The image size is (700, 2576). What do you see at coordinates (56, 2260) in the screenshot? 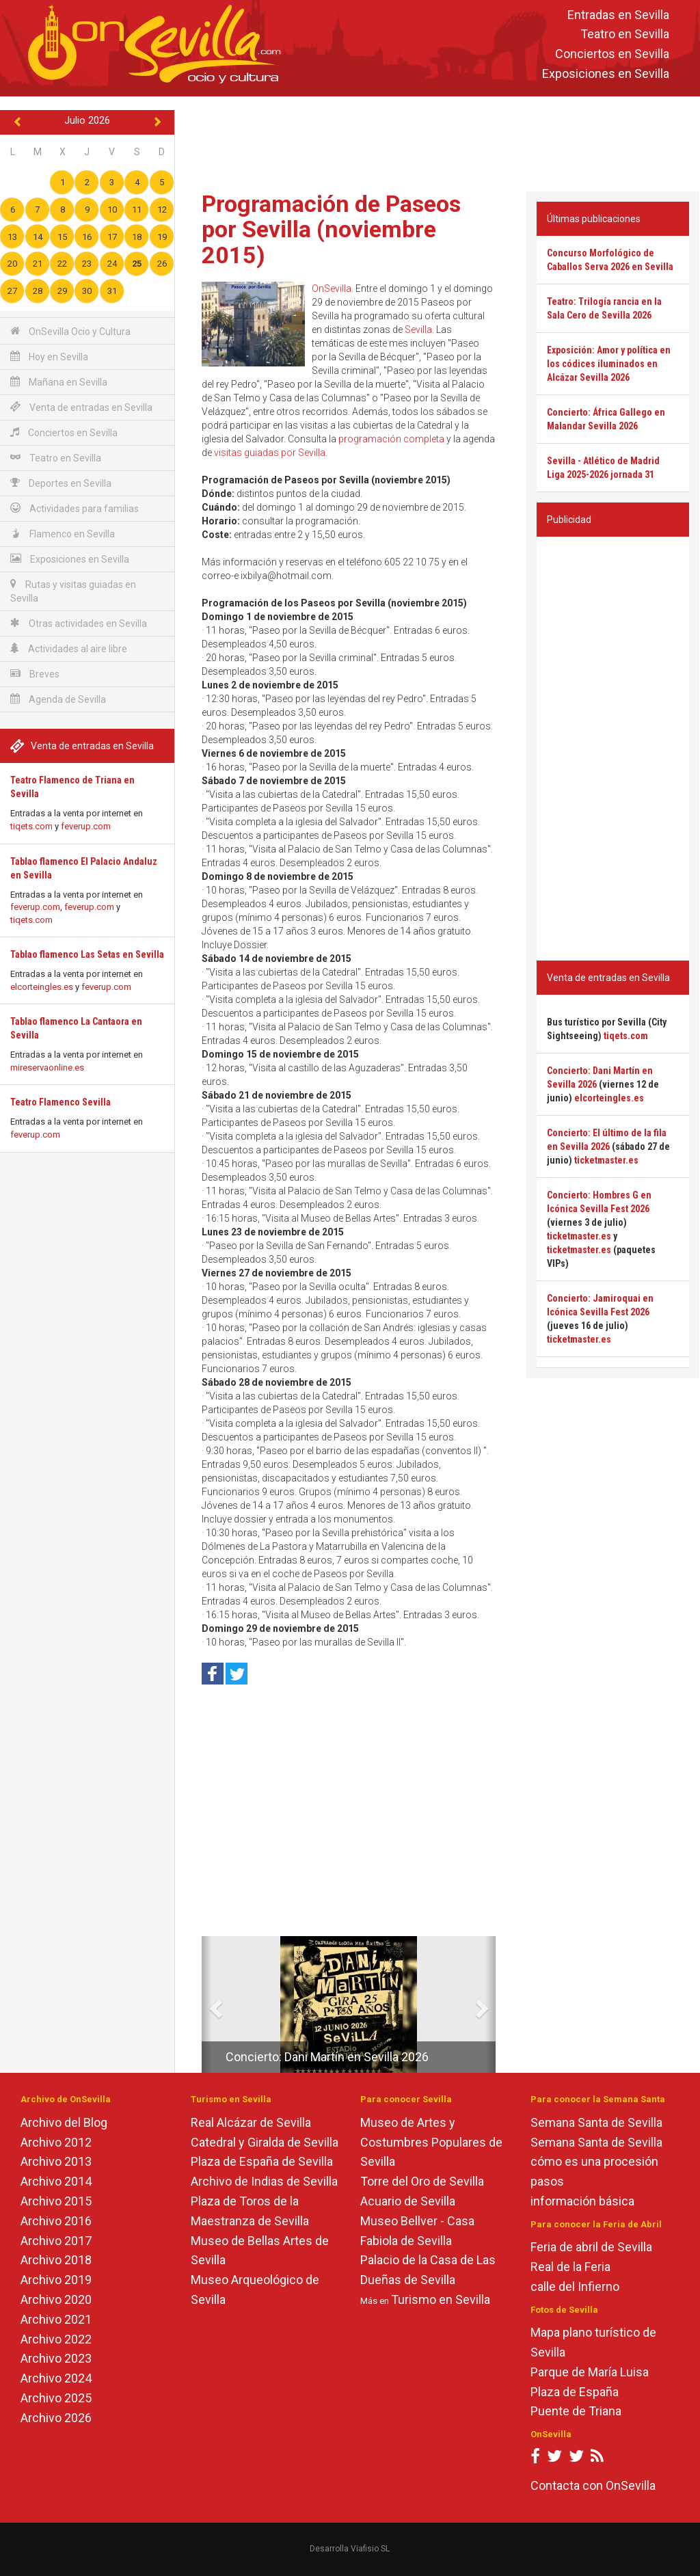
I see `Archivo 2018` at bounding box center [56, 2260].